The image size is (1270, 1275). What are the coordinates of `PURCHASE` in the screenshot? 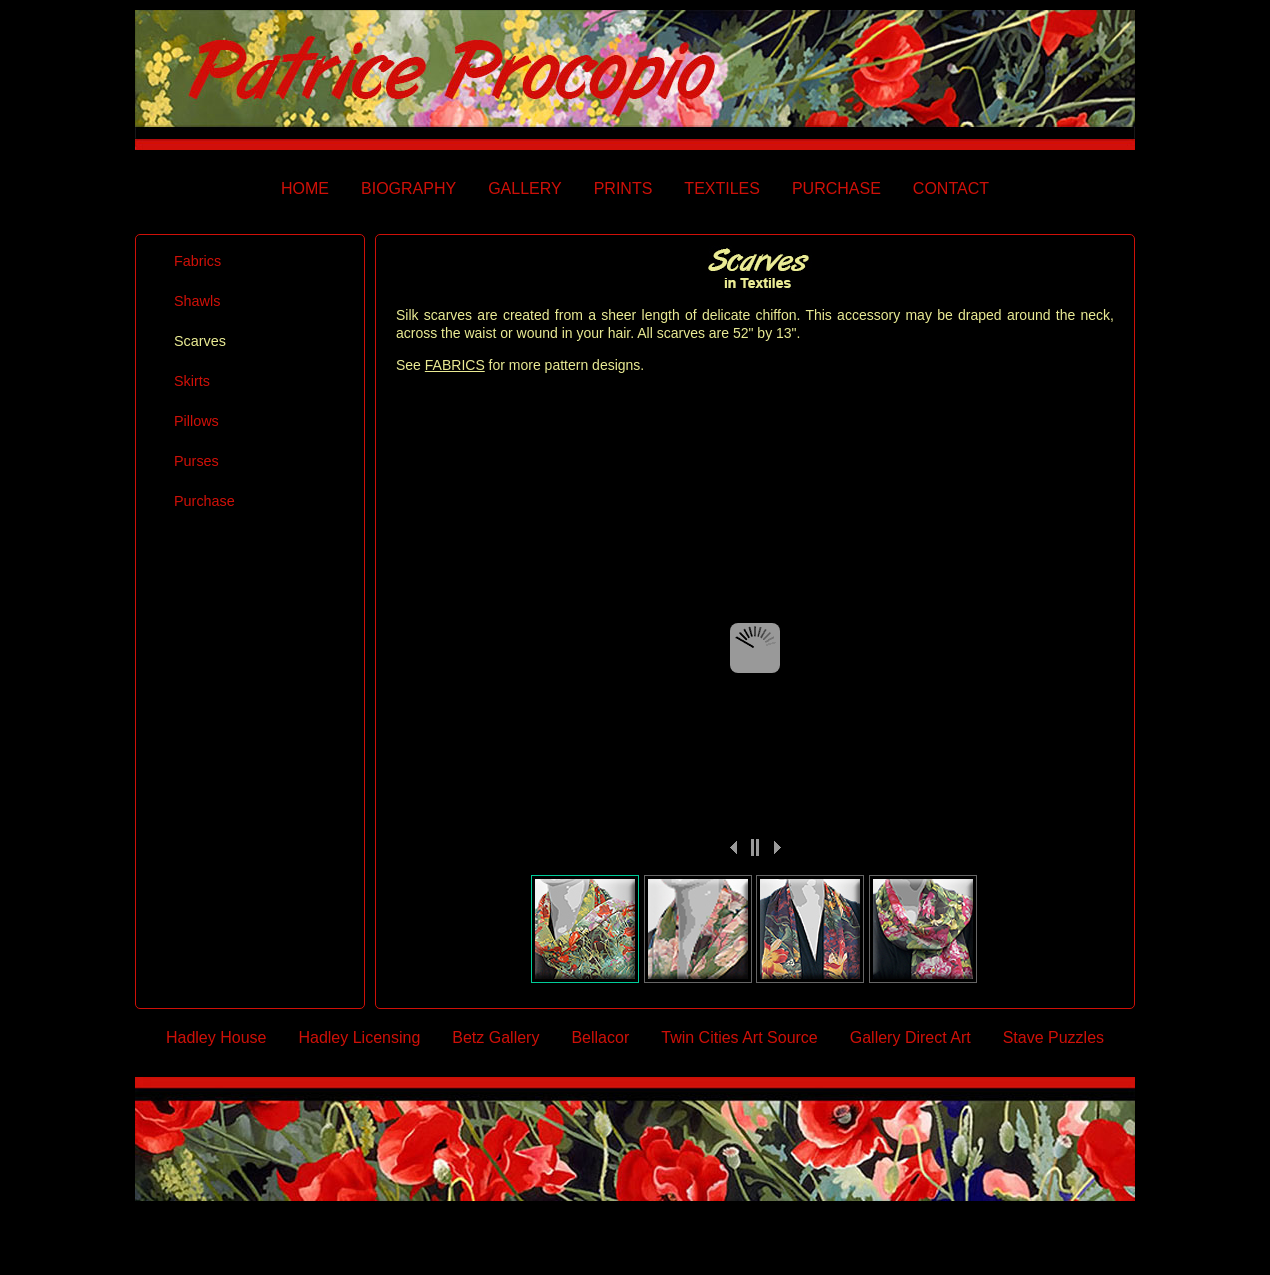 It's located at (836, 188).